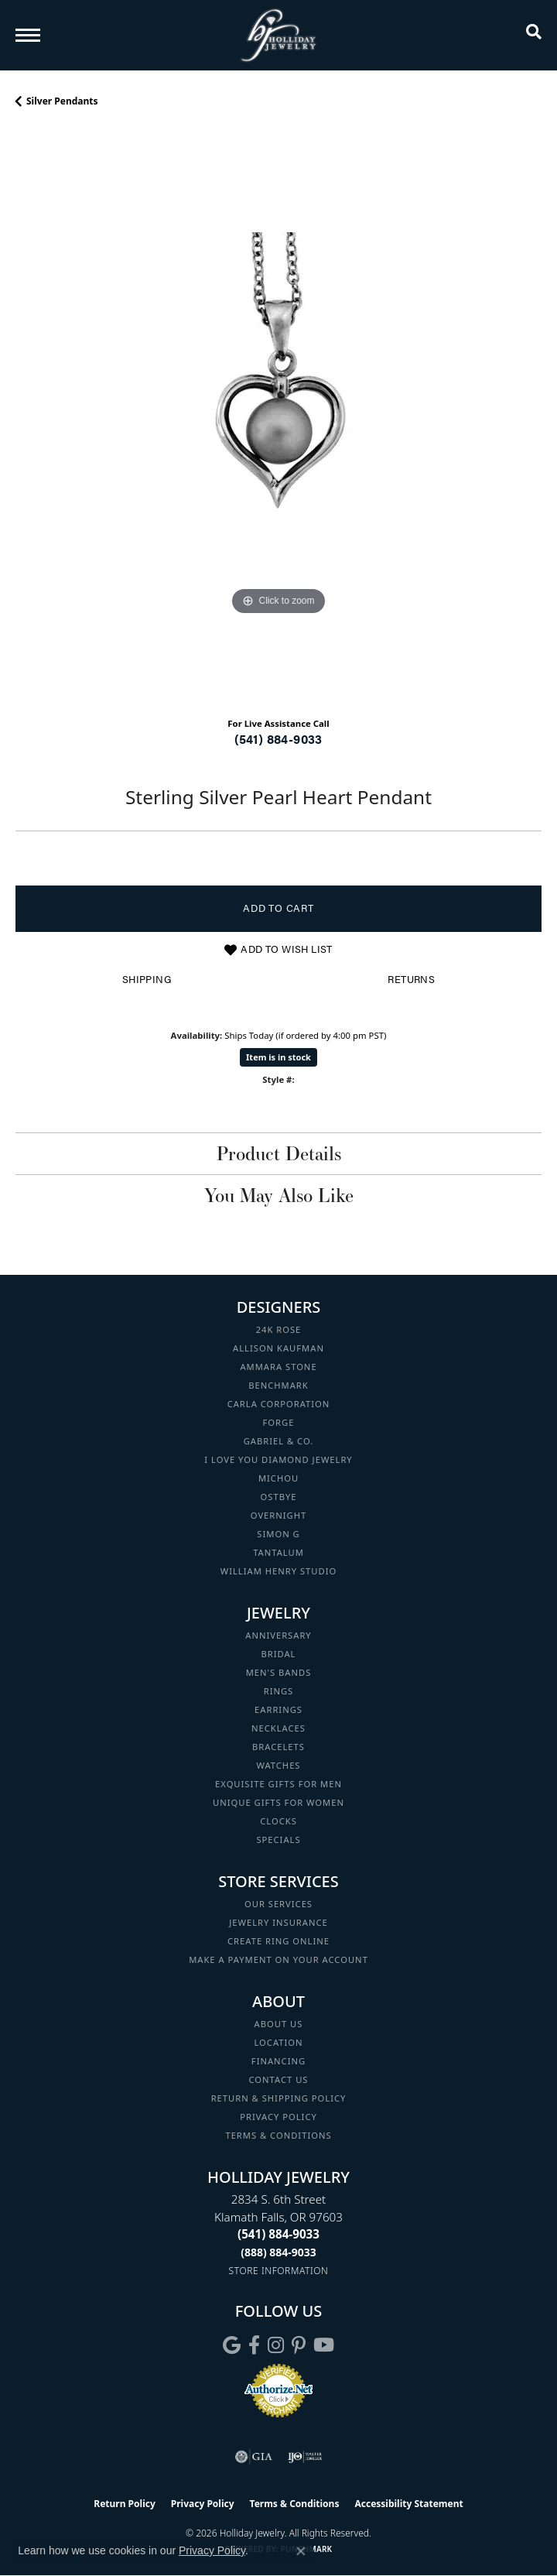 The image size is (557, 2576). What do you see at coordinates (279, 1441) in the screenshot?
I see `Gabriel & Co. [menuitem]` at bounding box center [279, 1441].